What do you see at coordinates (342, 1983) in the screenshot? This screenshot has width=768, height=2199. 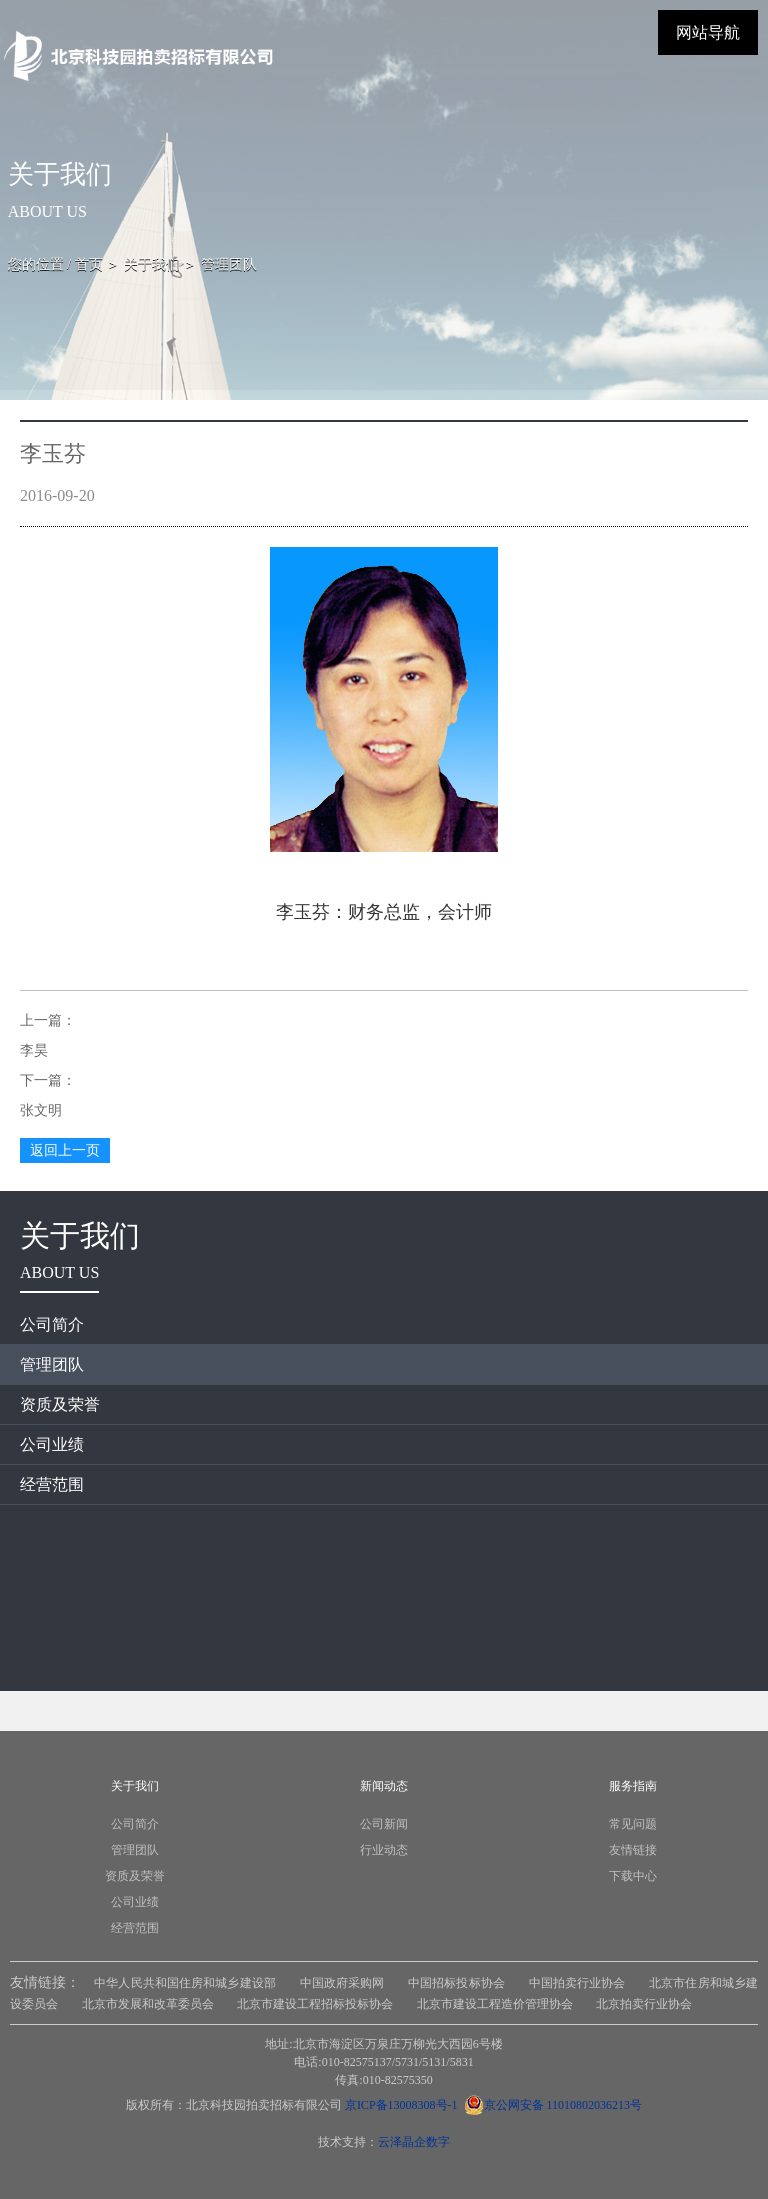 I see `中国政府采购网` at bounding box center [342, 1983].